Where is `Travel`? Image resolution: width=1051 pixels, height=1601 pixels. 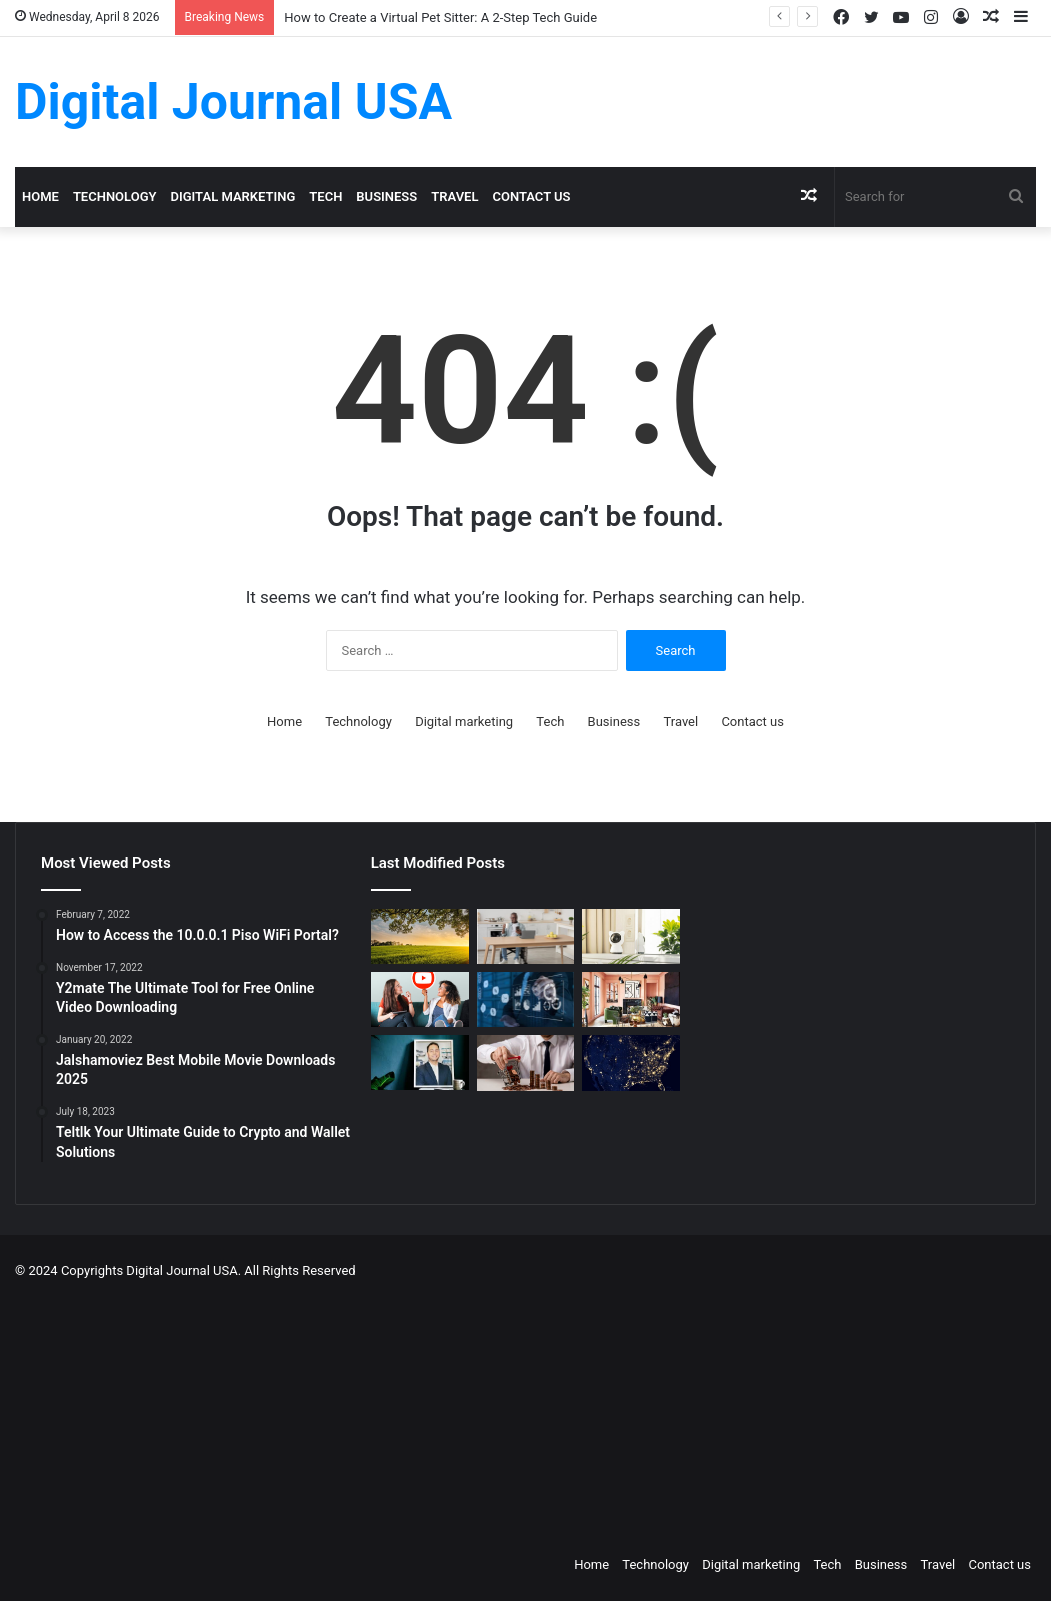
Travel is located at coordinates (454, 196).